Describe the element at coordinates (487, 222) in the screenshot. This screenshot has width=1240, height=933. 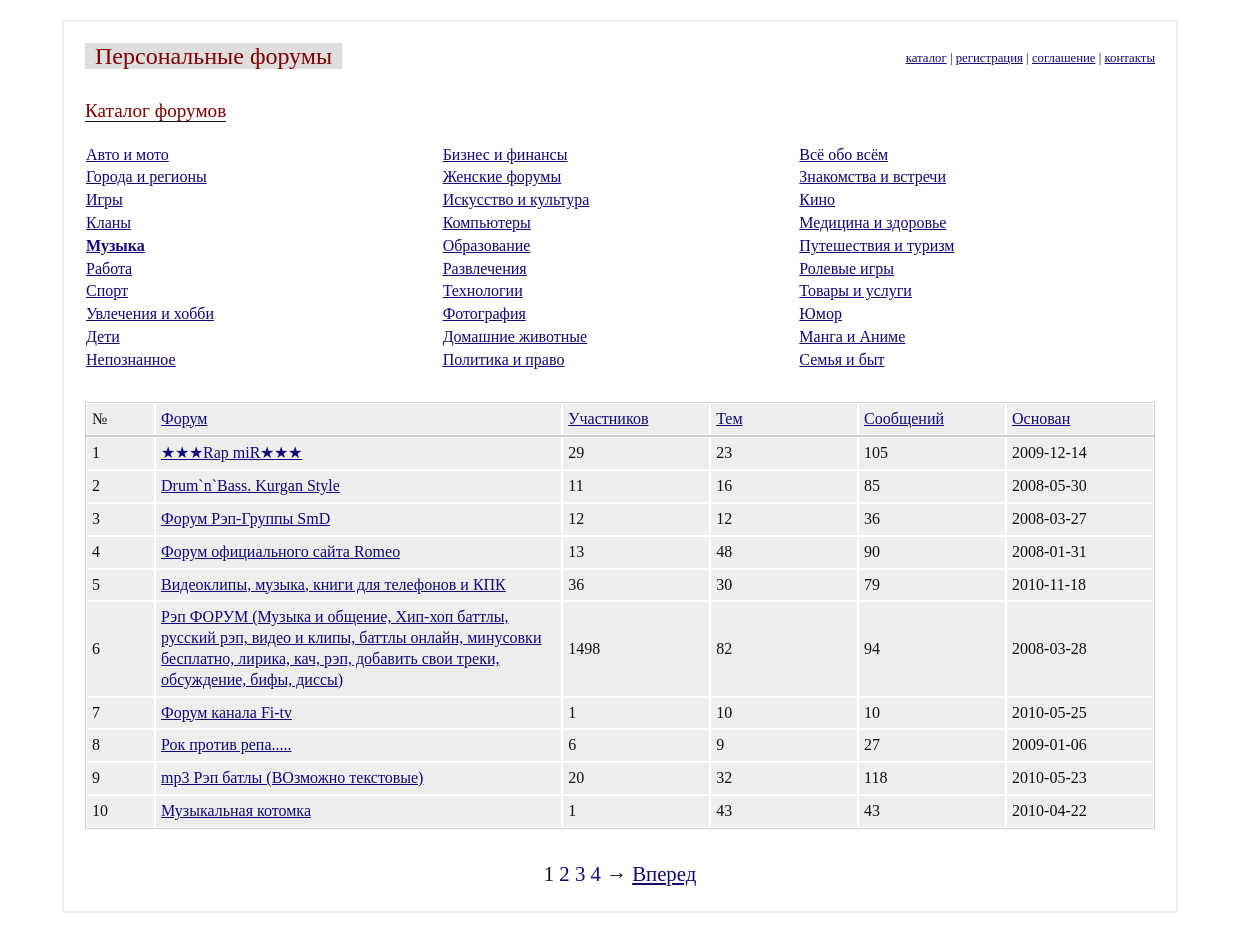
I see `Компьютеры` at that location.